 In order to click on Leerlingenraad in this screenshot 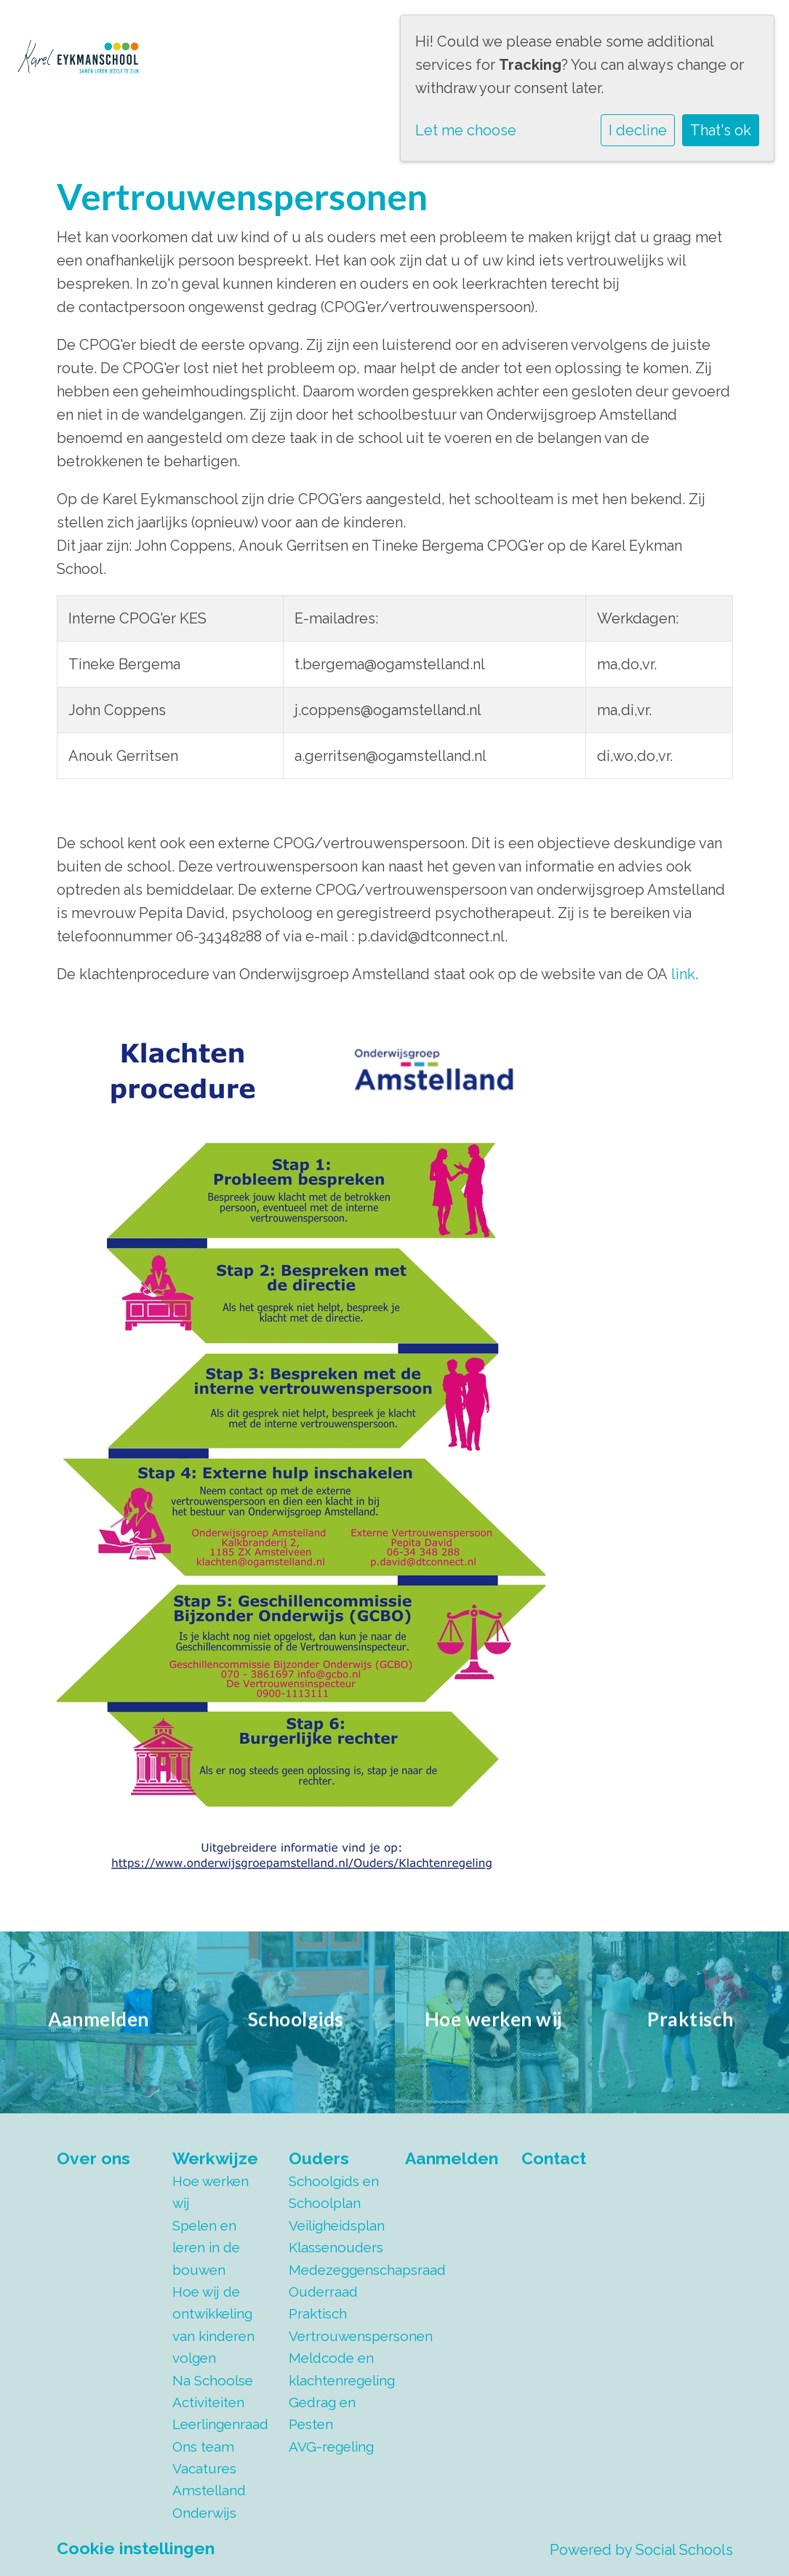, I will do `click(219, 2424)`.